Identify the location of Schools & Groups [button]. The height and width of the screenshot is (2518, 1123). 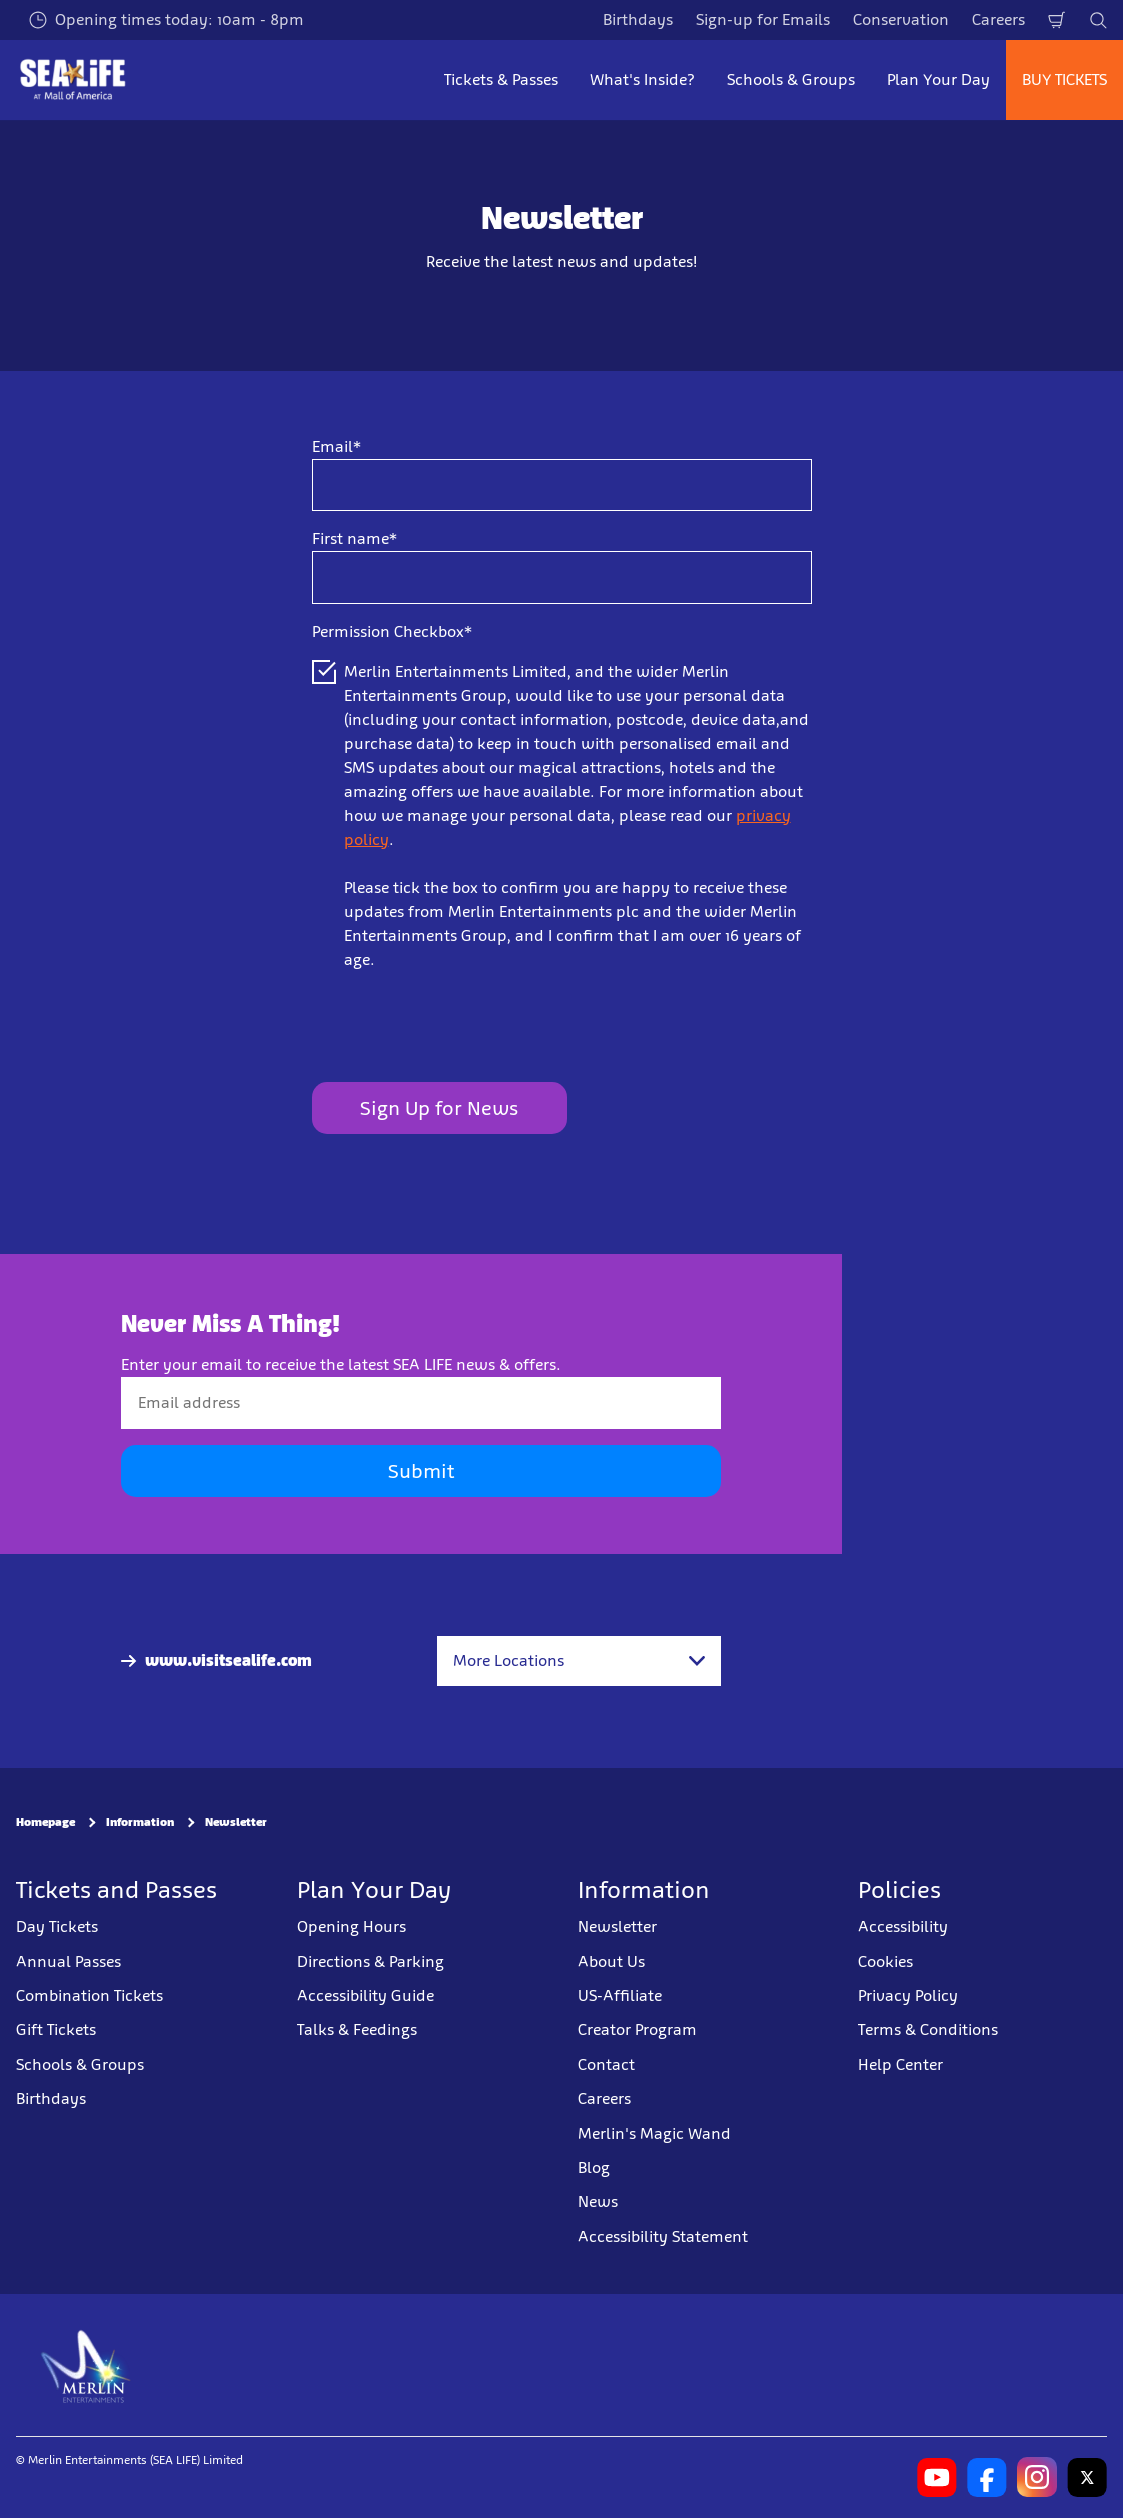
(791, 79).